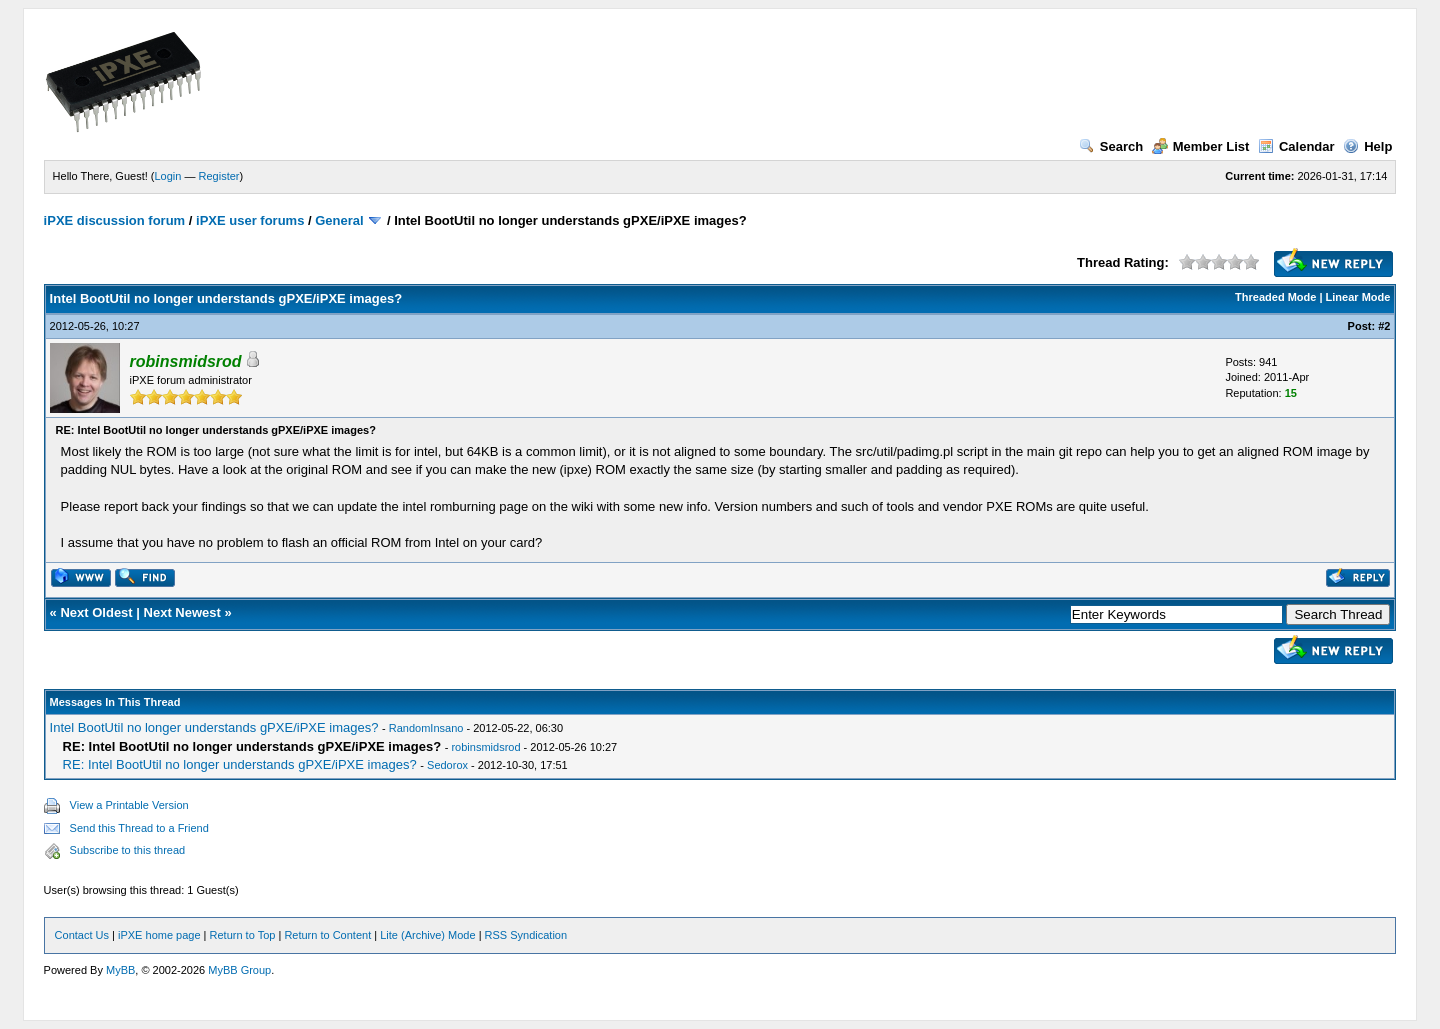  I want to click on robinsmidsrod, so click(485, 747).